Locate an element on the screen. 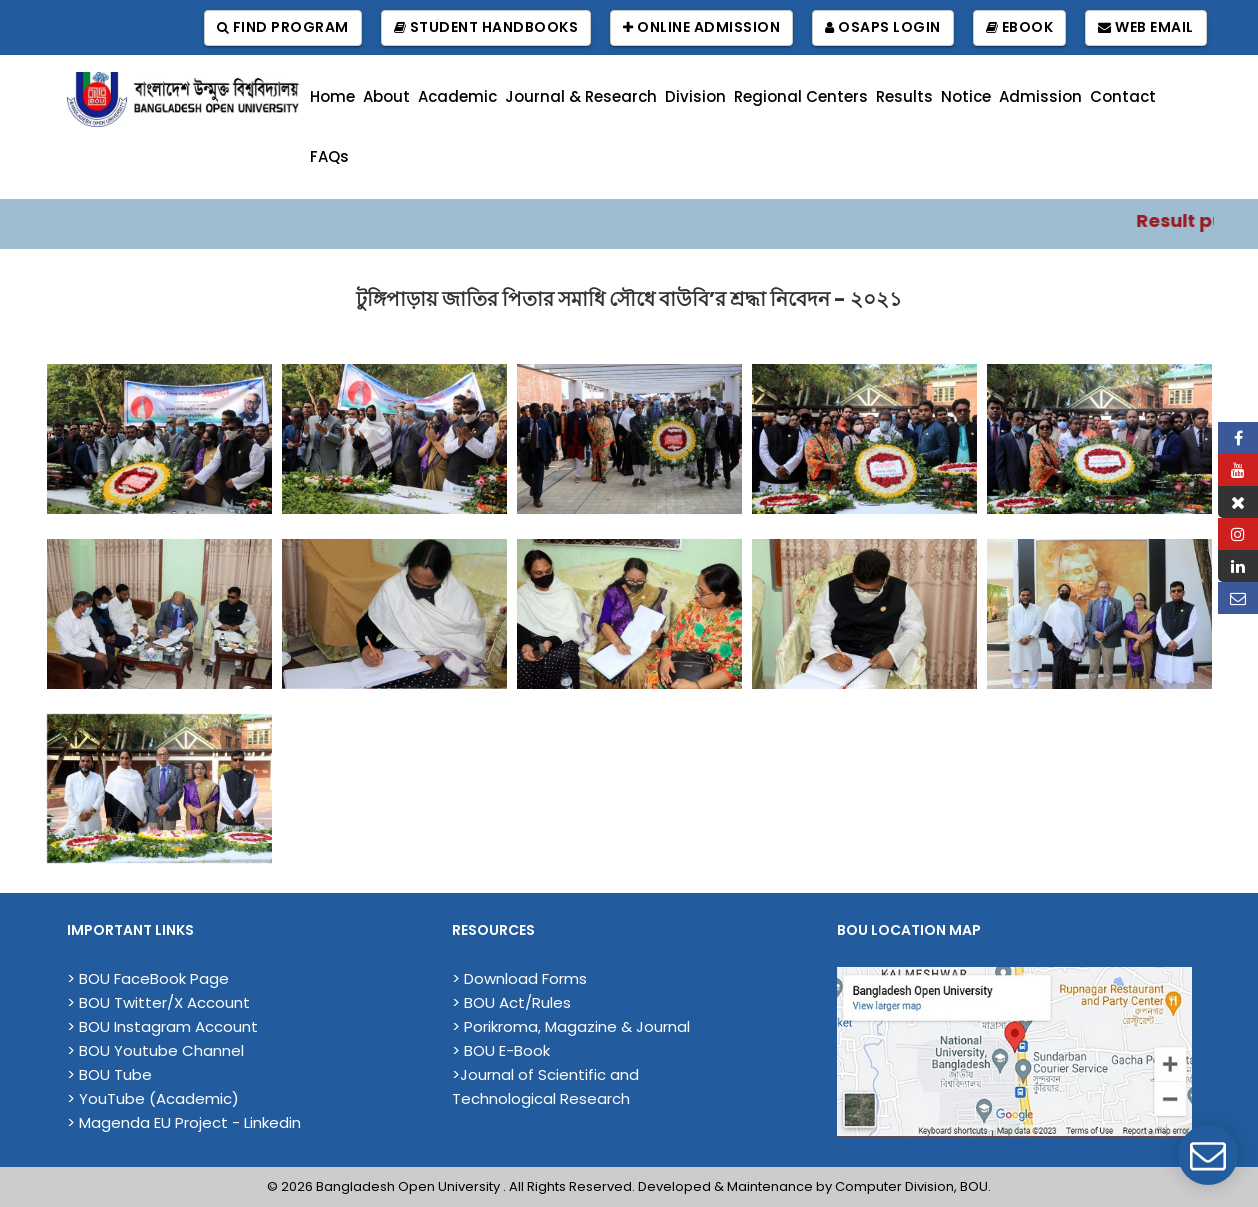  EBook is located at coordinates (1020, 27).